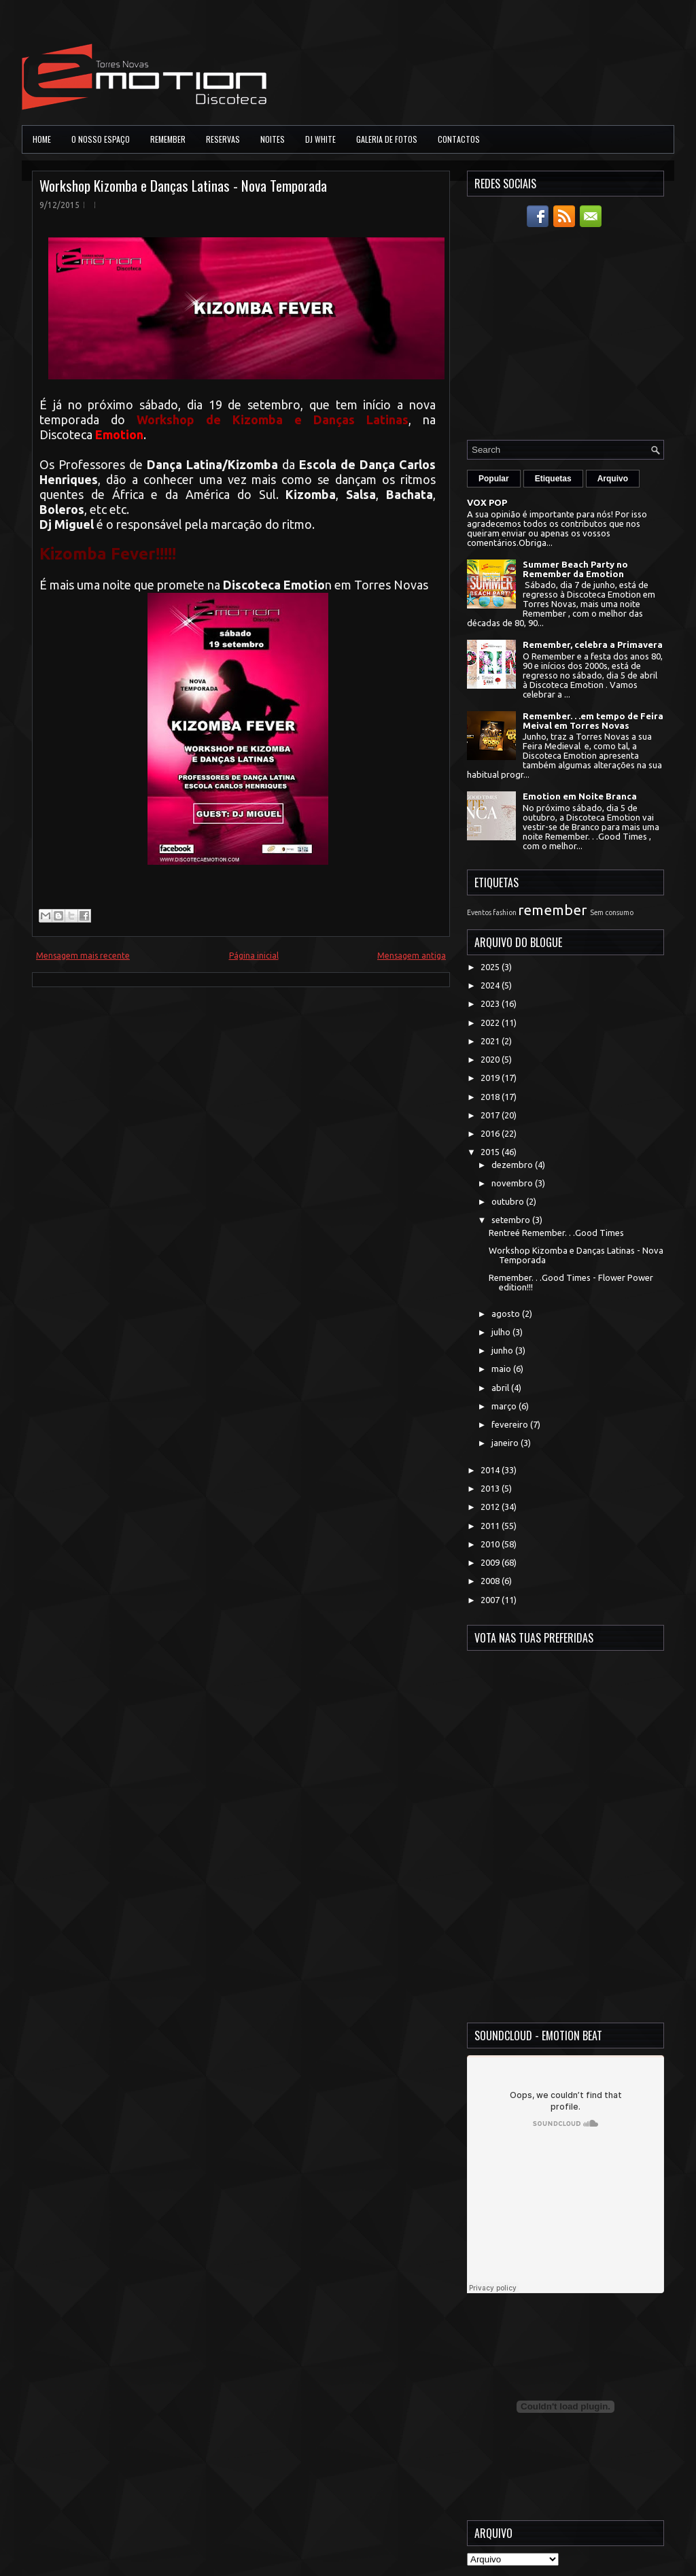 This screenshot has height=2576, width=696. What do you see at coordinates (254, 955) in the screenshot?
I see `Página inicial` at bounding box center [254, 955].